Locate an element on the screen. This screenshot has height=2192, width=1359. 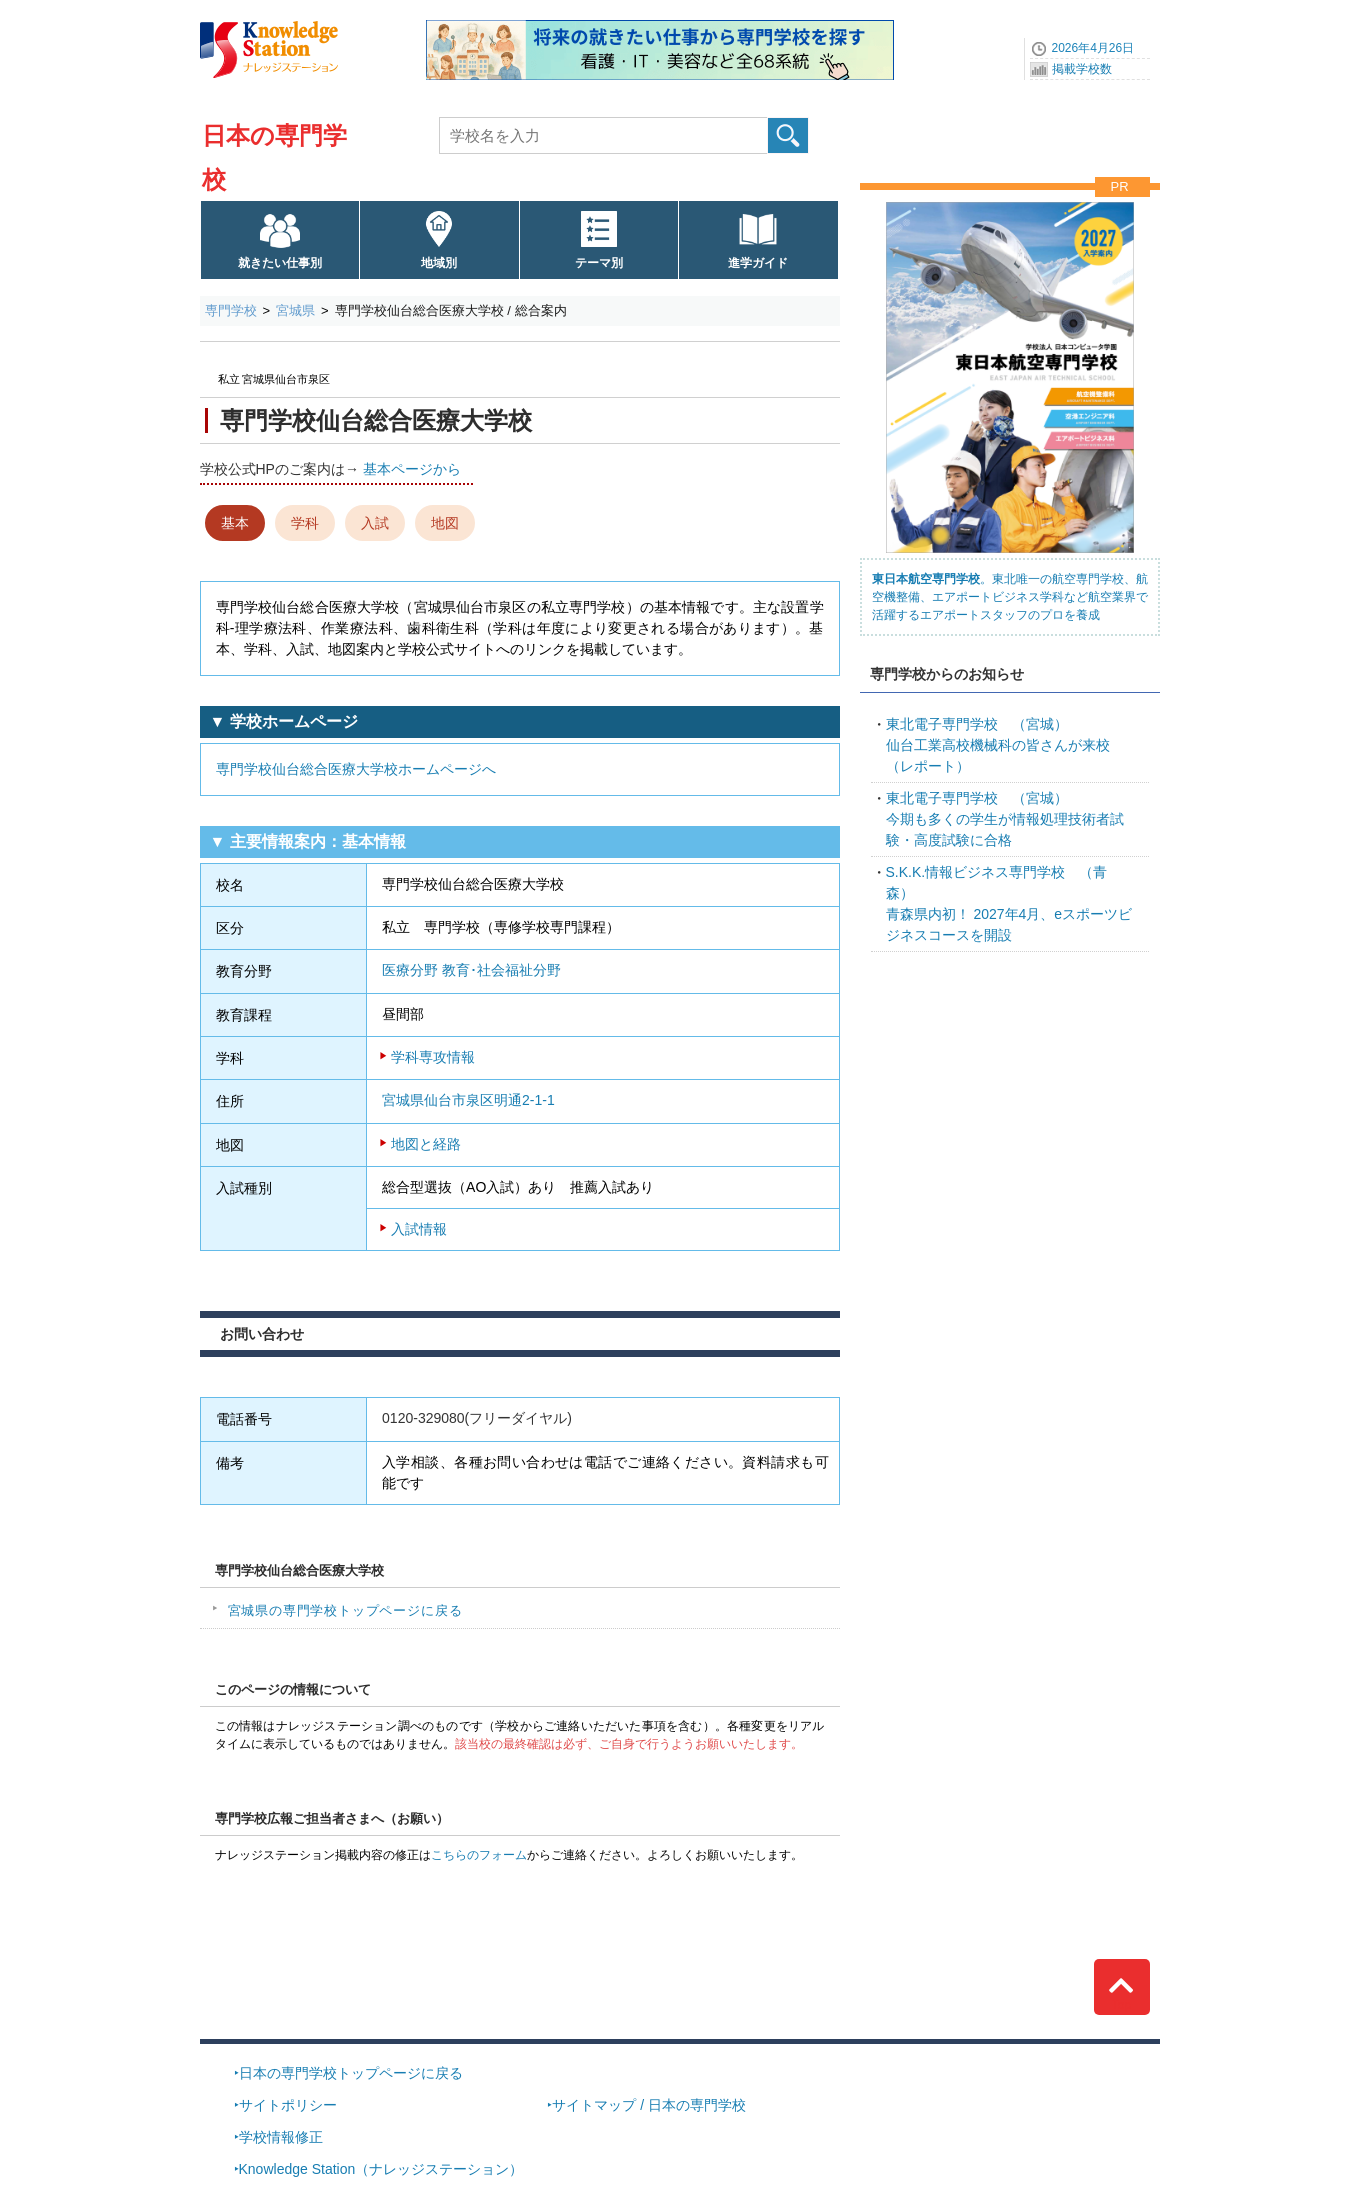
仙台工業高校機械科の皆さんが来校（レポート） is located at coordinates (998, 745).